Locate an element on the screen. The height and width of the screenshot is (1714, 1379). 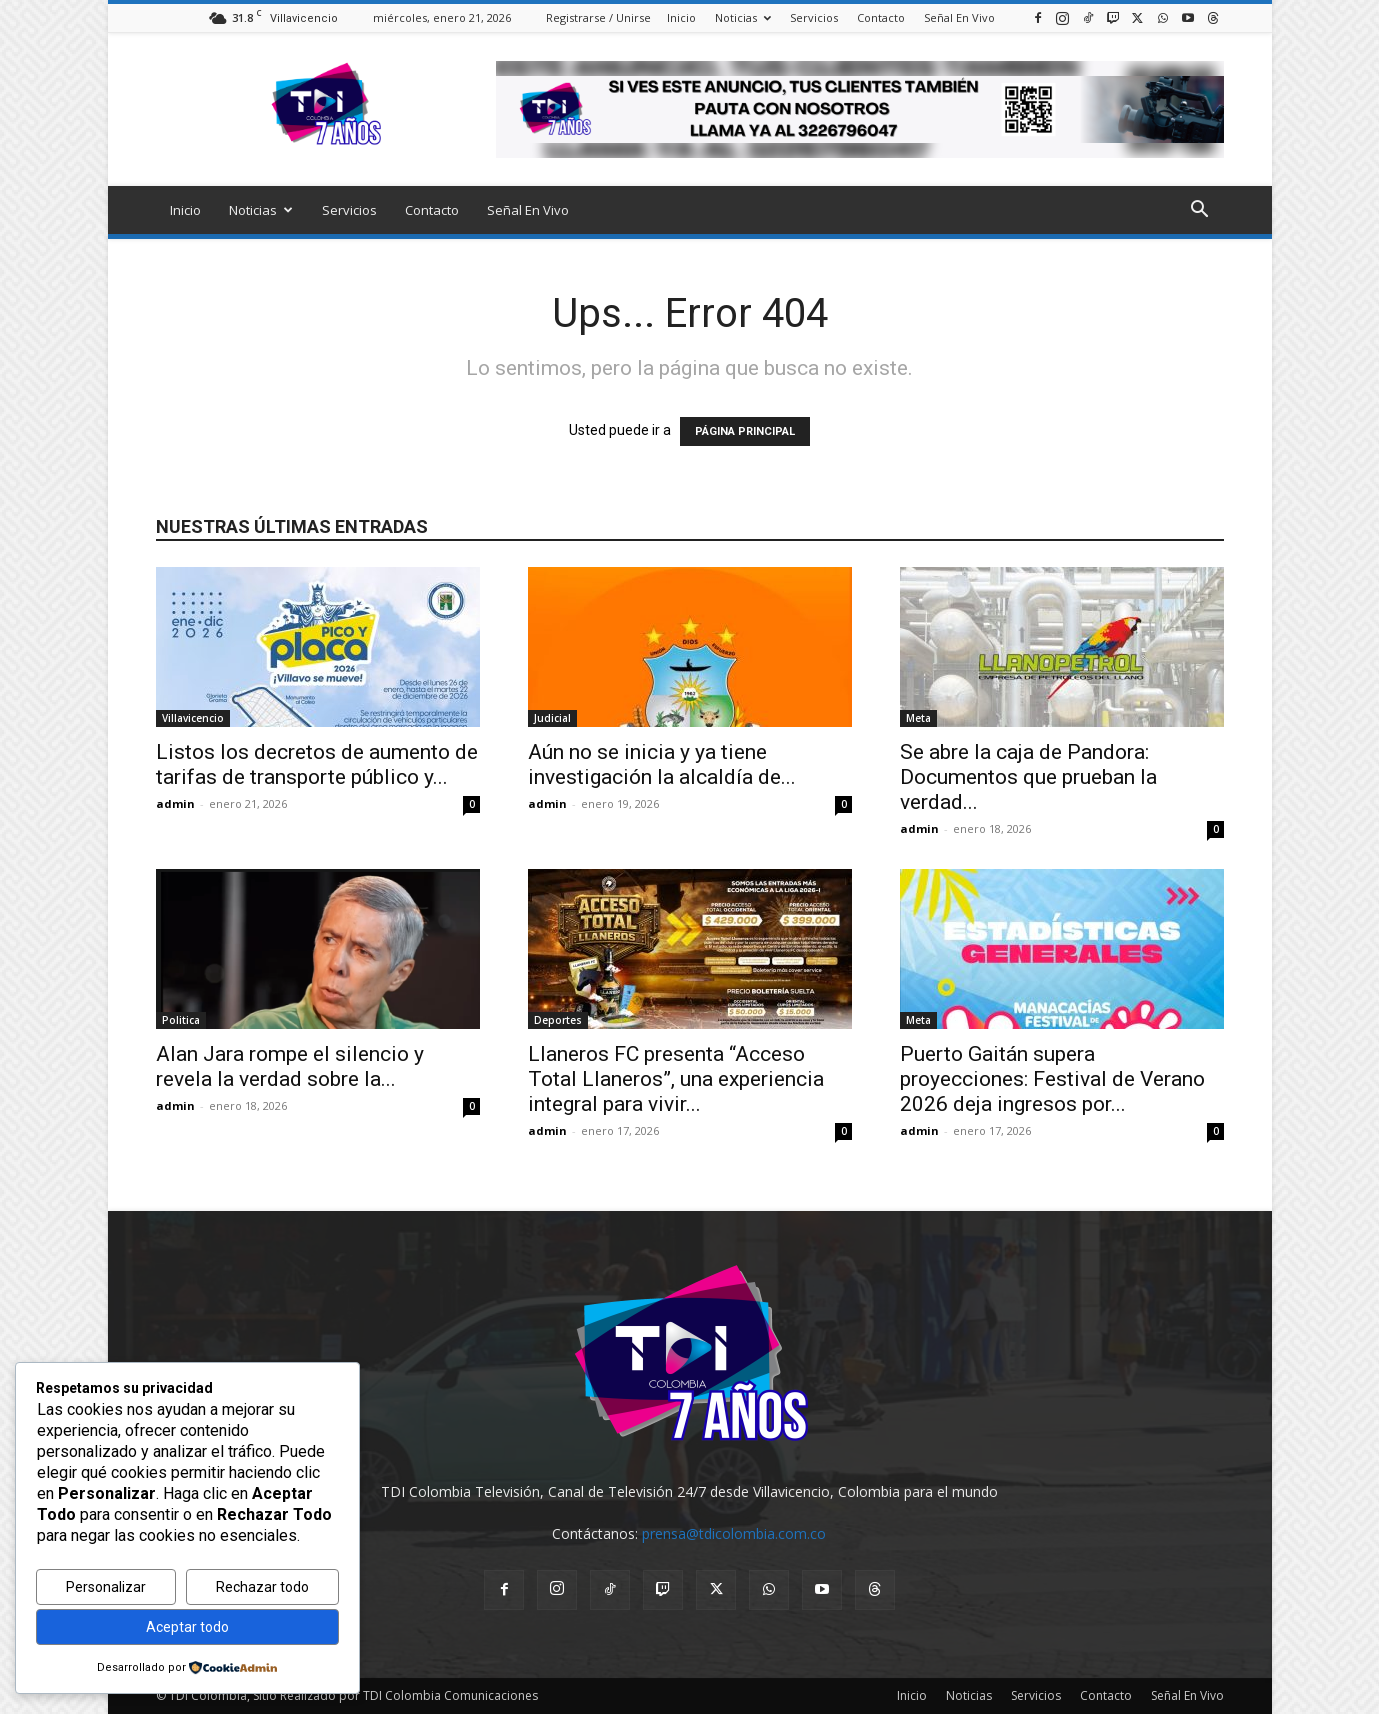
prensa@tdicolombia.com.co is located at coordinates (734, 1533).